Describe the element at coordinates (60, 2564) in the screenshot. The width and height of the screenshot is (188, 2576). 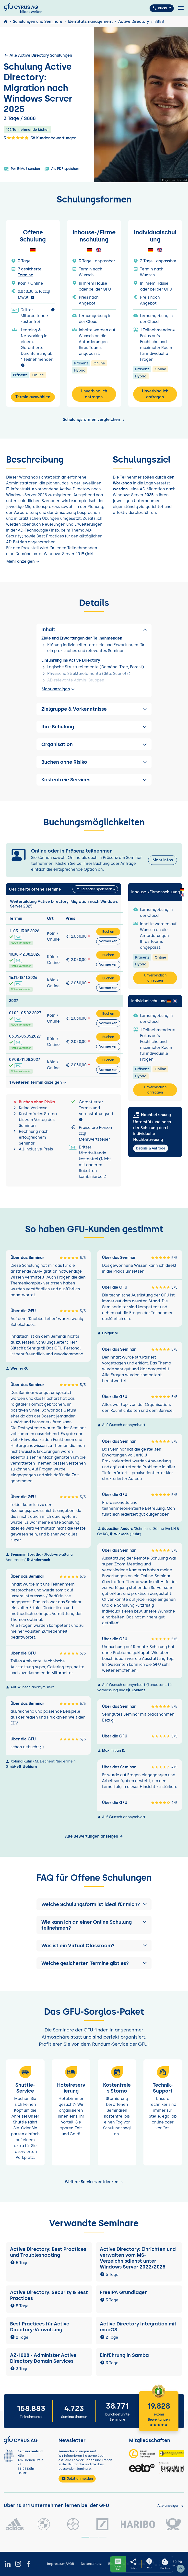
I see `Impressum/AGB` at that location.